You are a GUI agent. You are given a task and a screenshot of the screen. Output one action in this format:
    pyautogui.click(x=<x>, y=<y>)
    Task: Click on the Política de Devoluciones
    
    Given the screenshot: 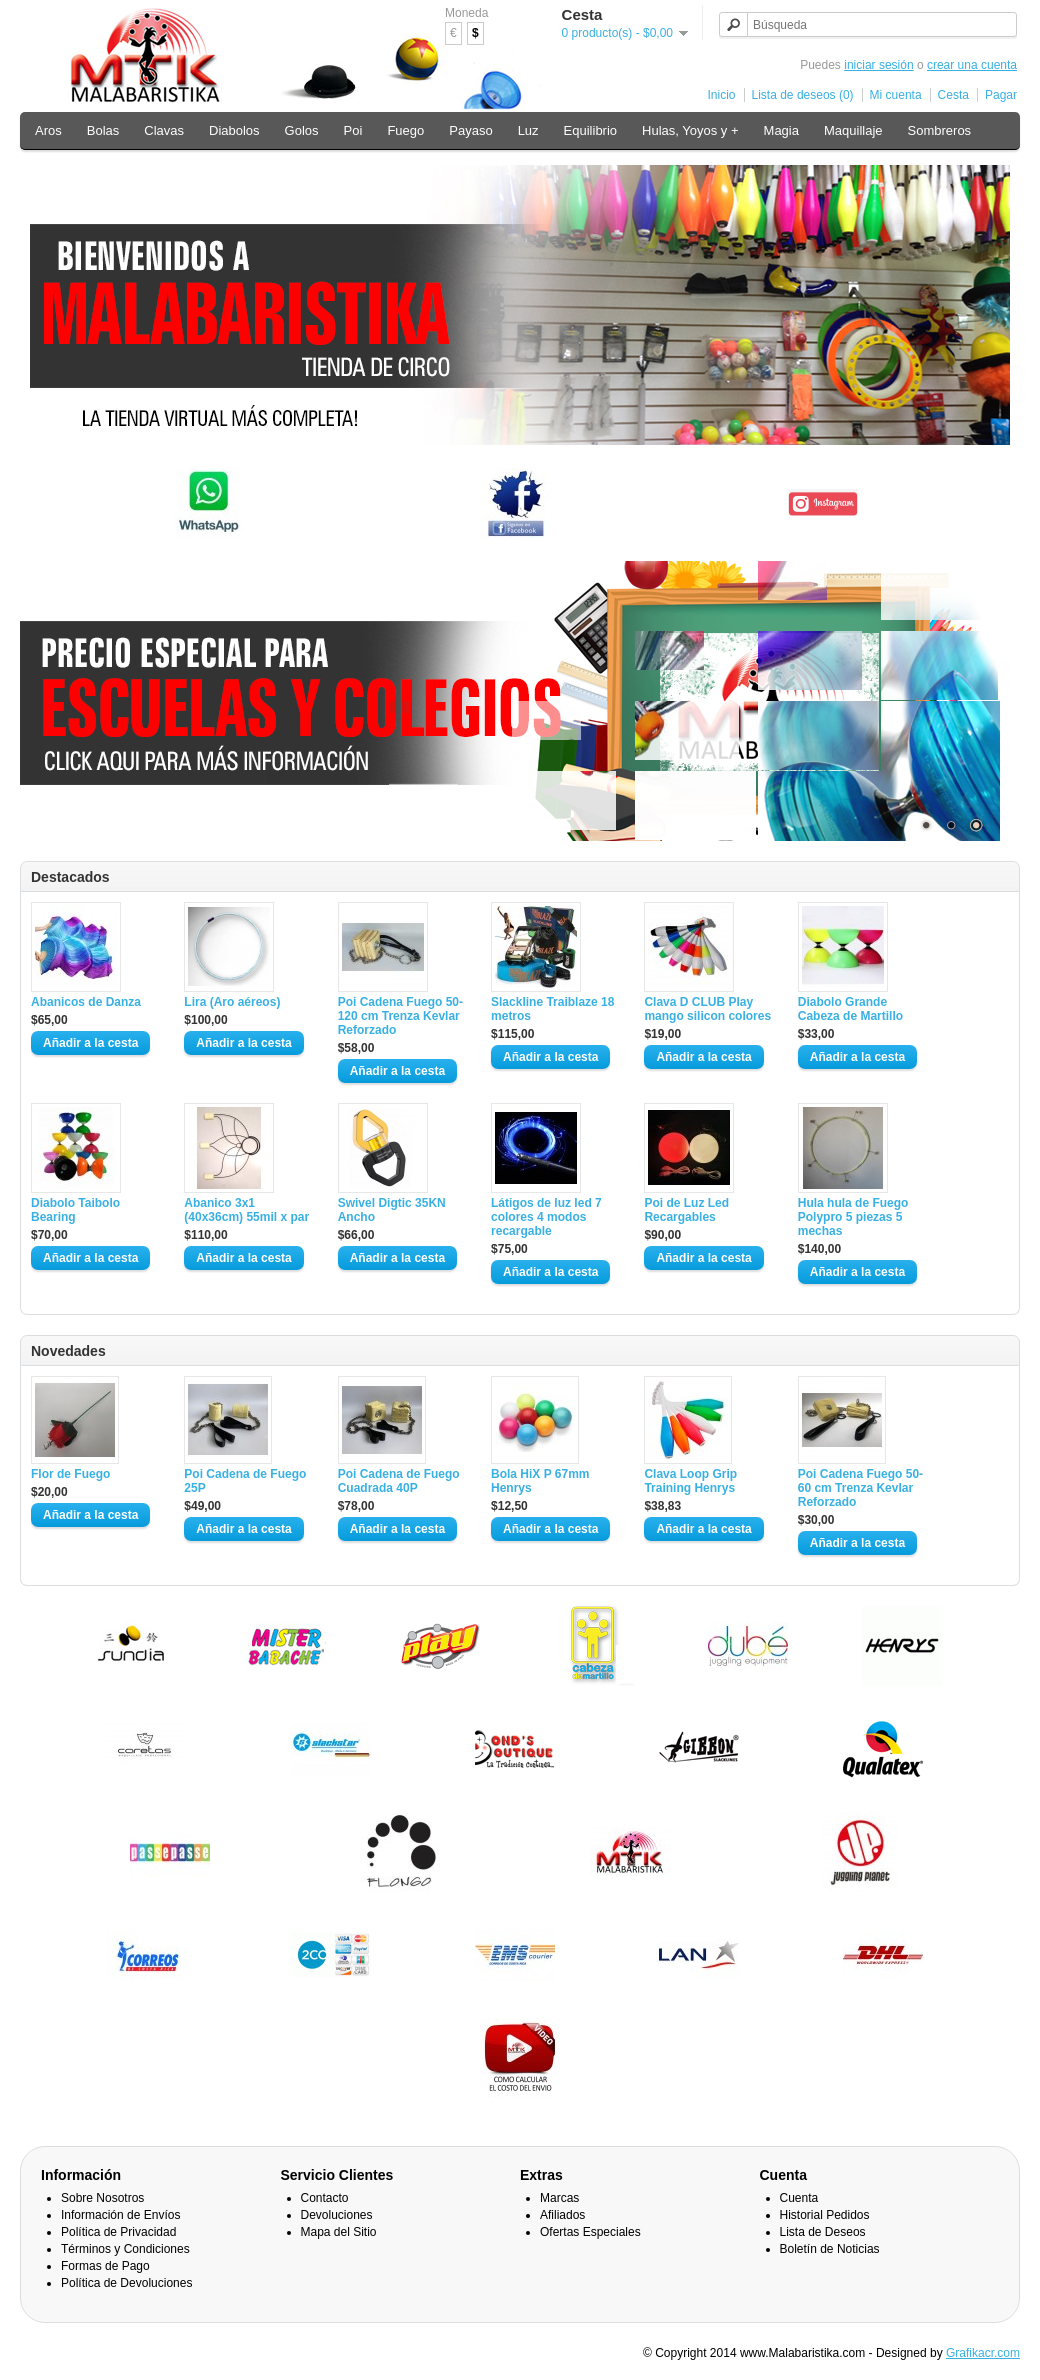 What is the action you would take?
    pyautogui.click(x=126, y=2283)
    